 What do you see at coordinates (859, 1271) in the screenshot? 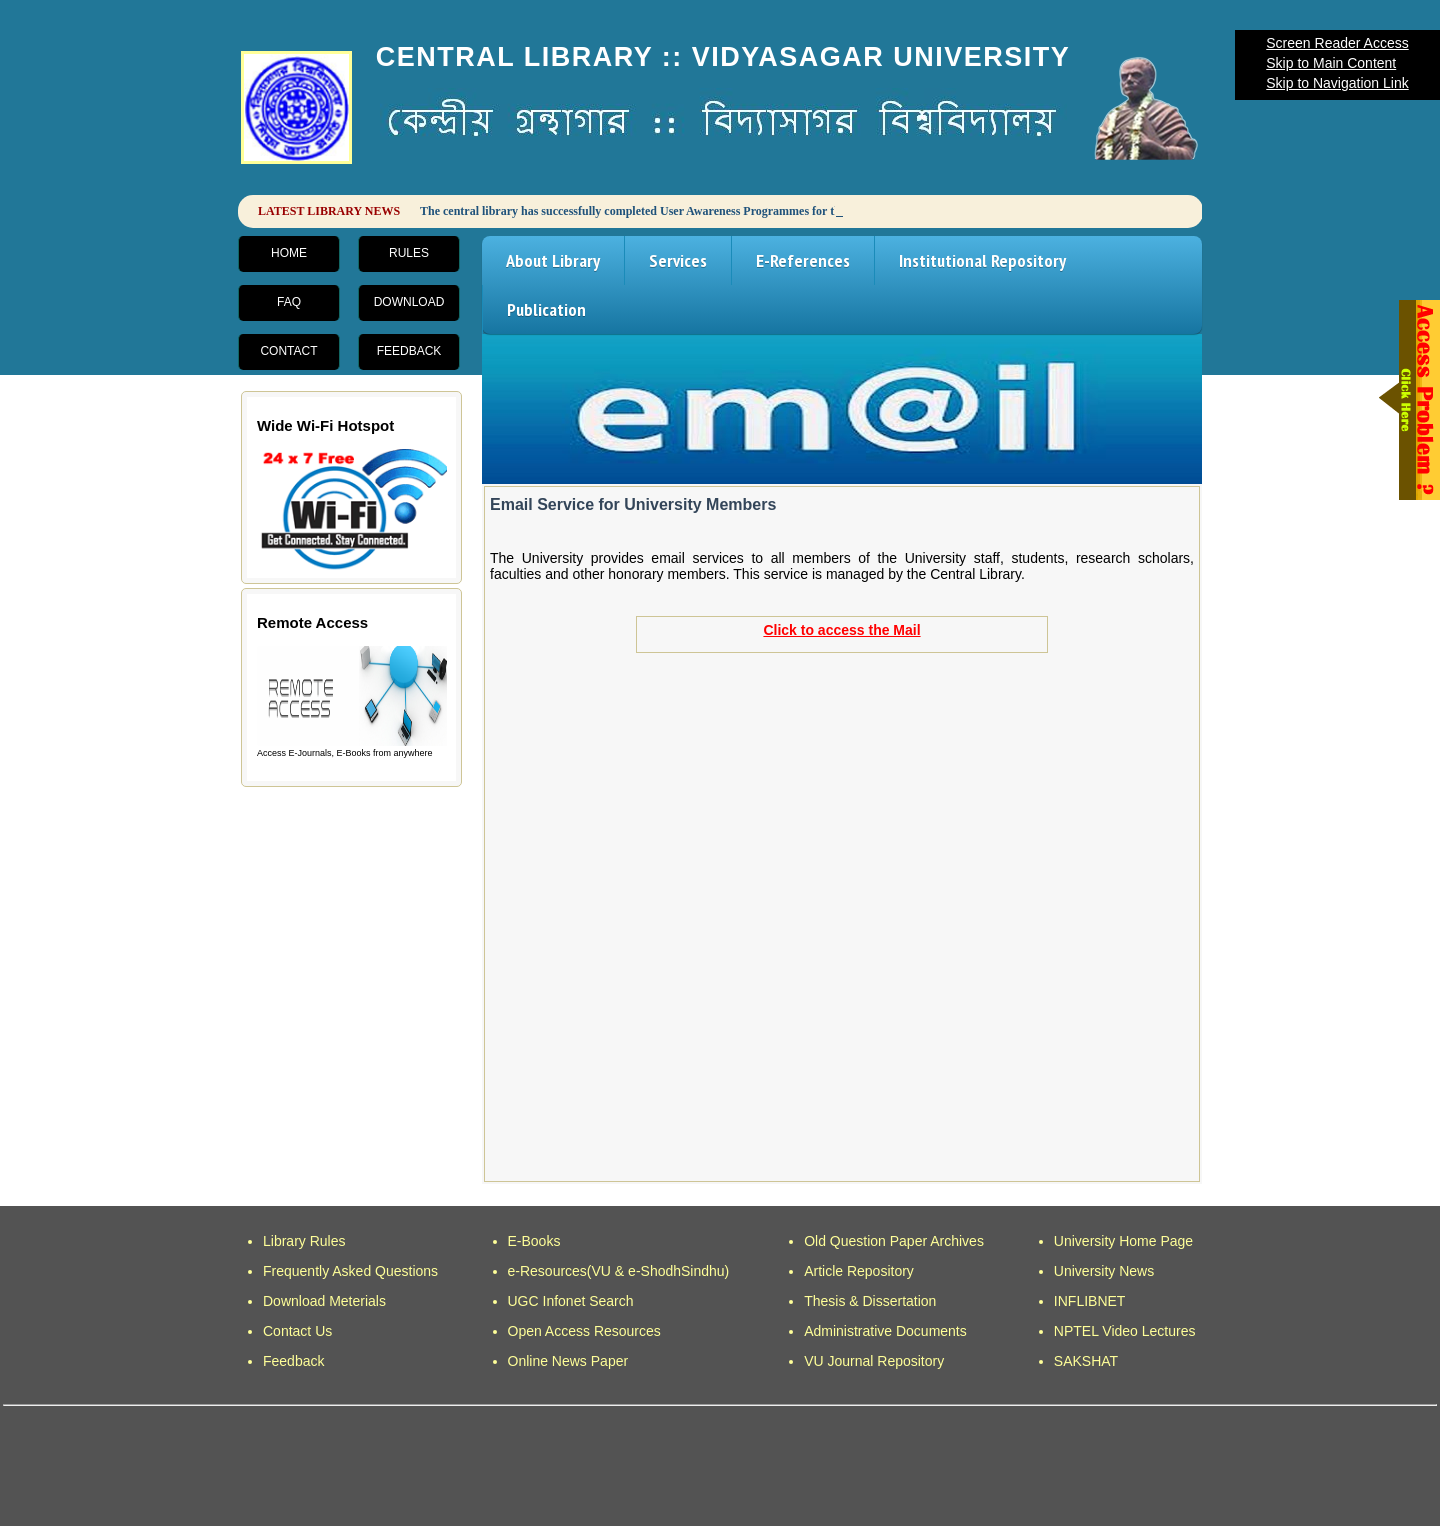
I see `Article Repository` at bounding box center [859, 1271].